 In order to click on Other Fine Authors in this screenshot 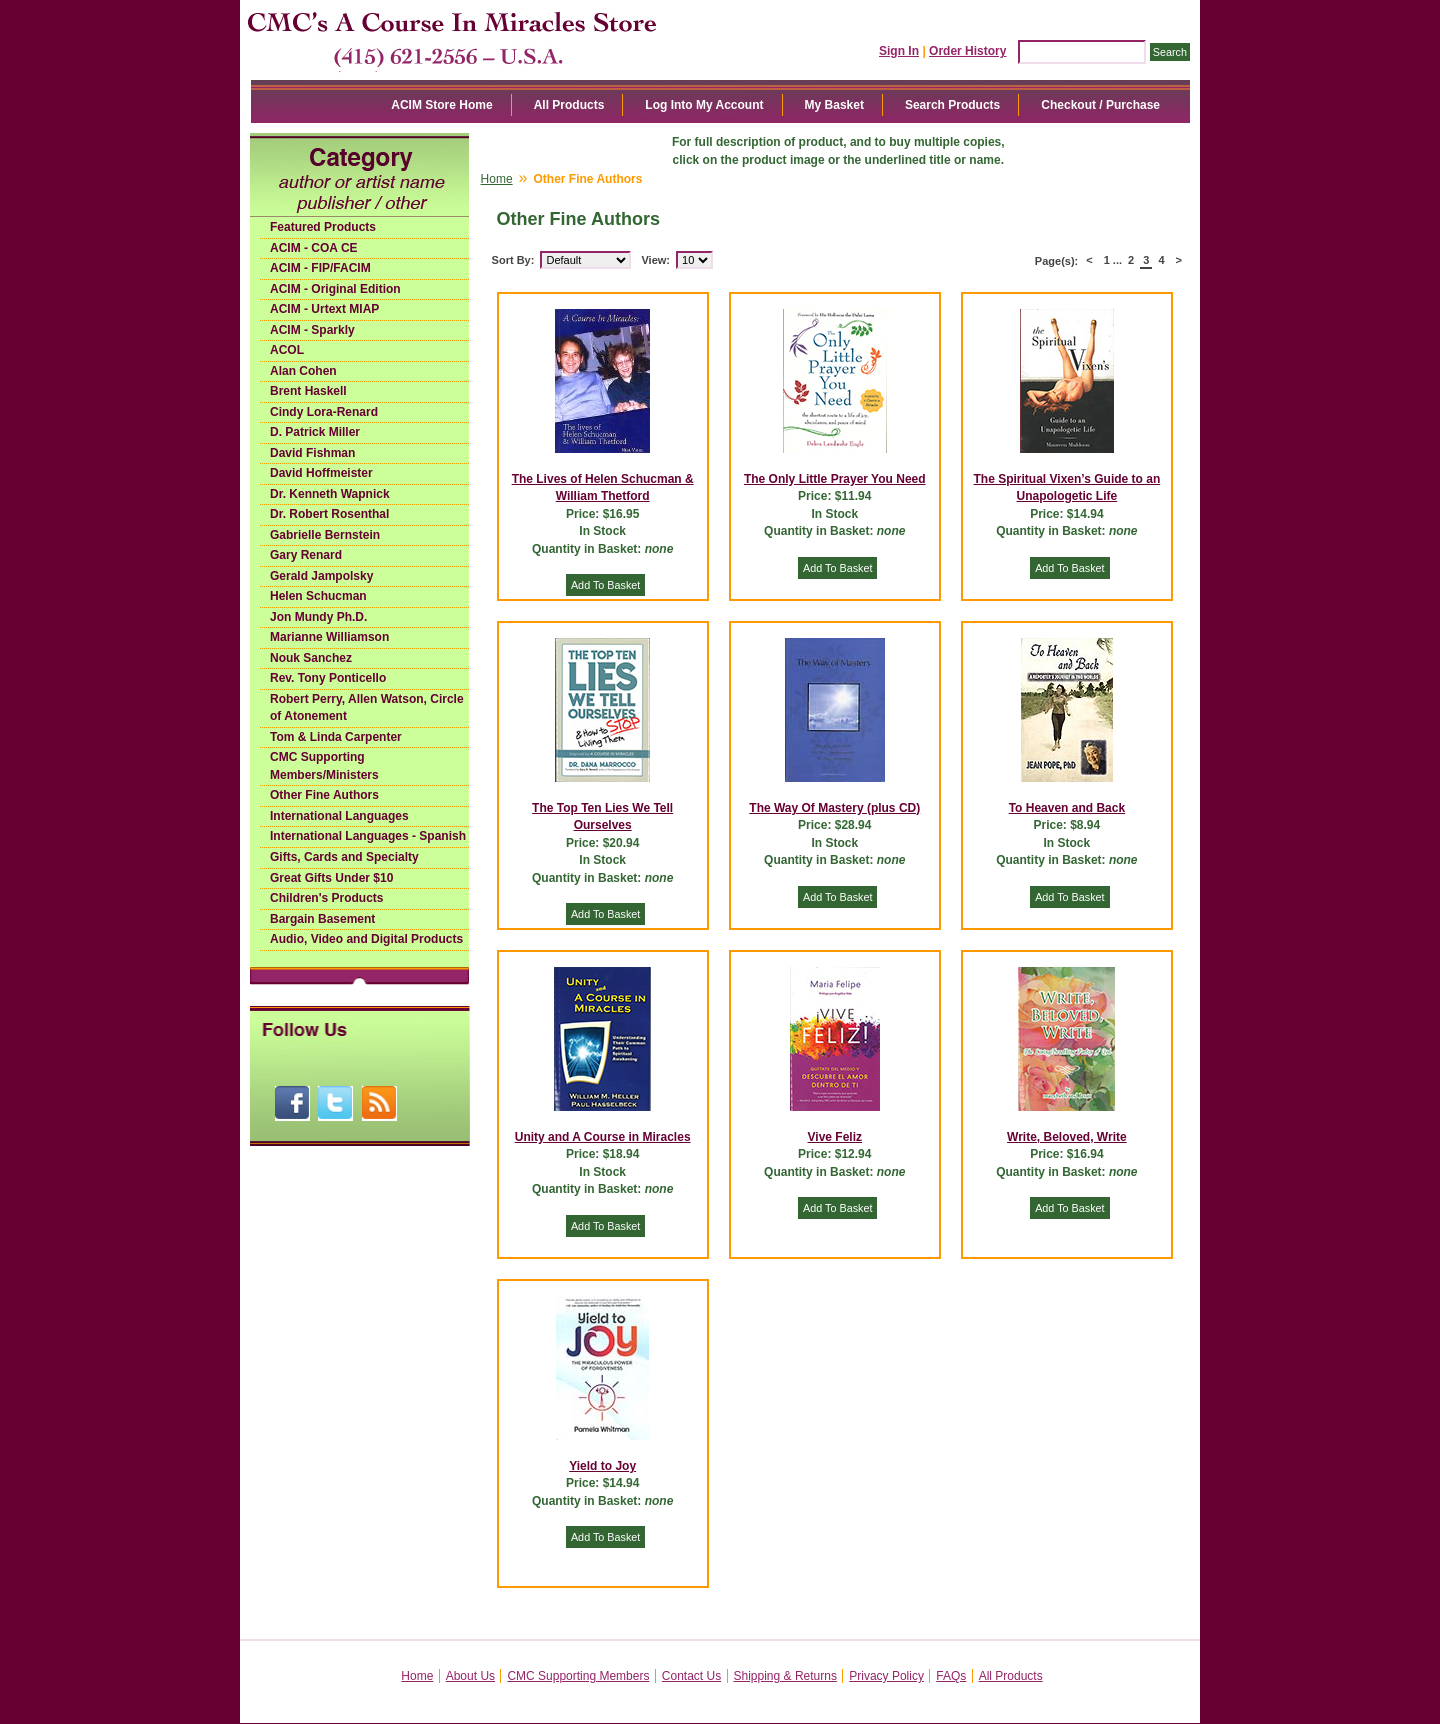, I will do `click(324, 795)`.